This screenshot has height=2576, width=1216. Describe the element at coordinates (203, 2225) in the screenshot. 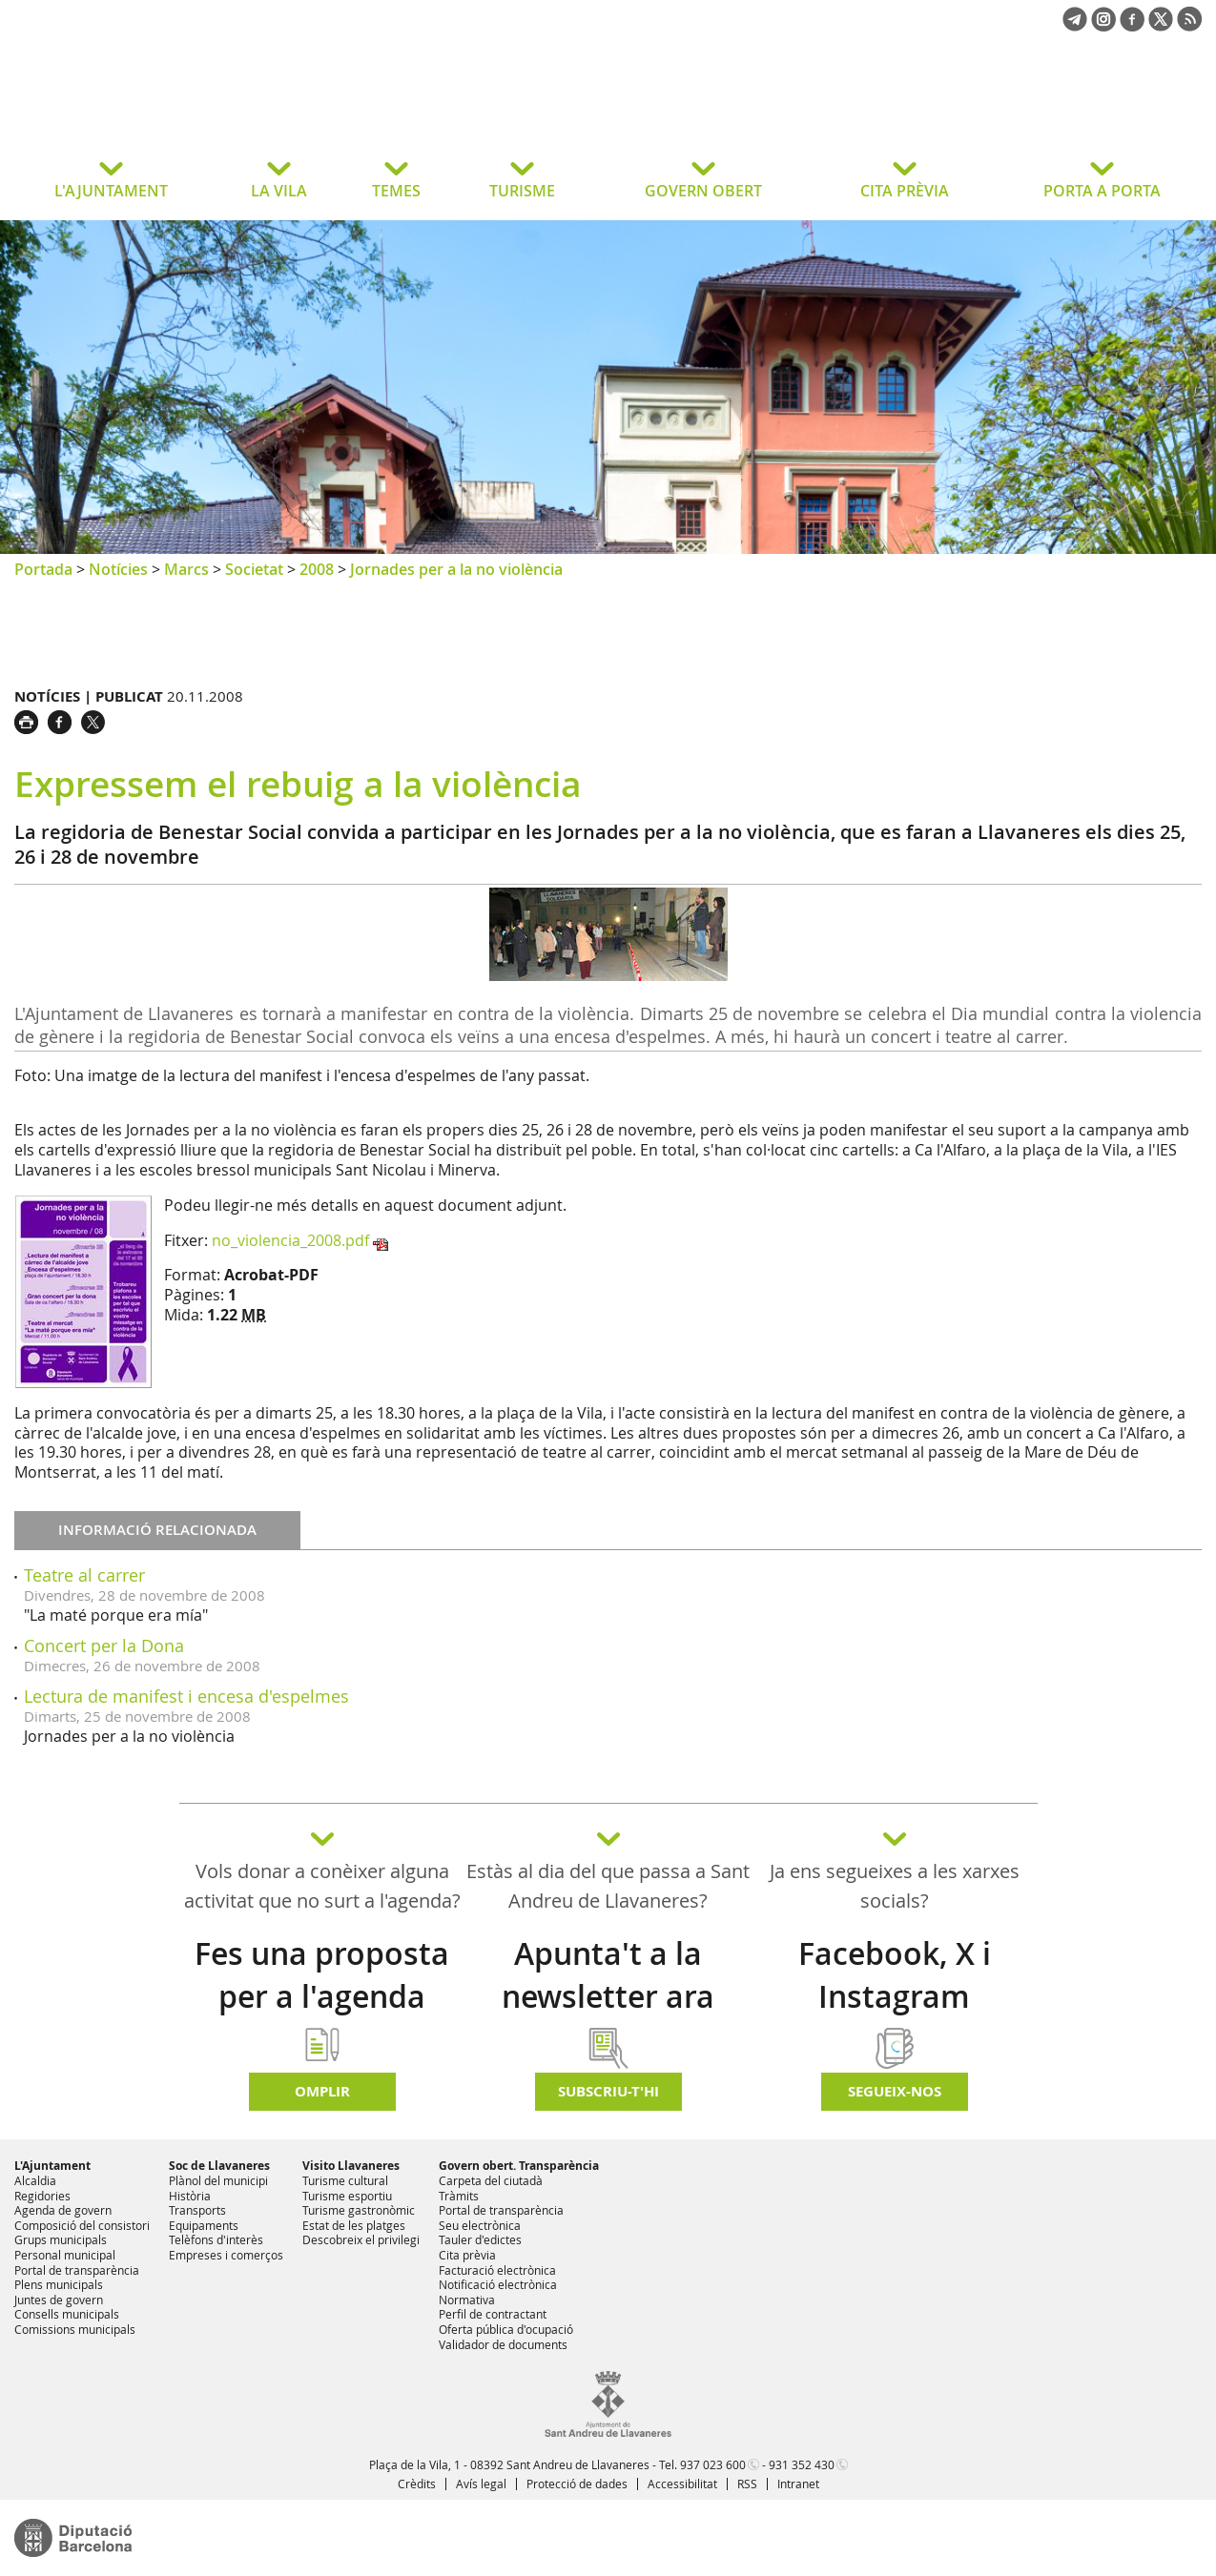

I see `Equipaments` at that location.